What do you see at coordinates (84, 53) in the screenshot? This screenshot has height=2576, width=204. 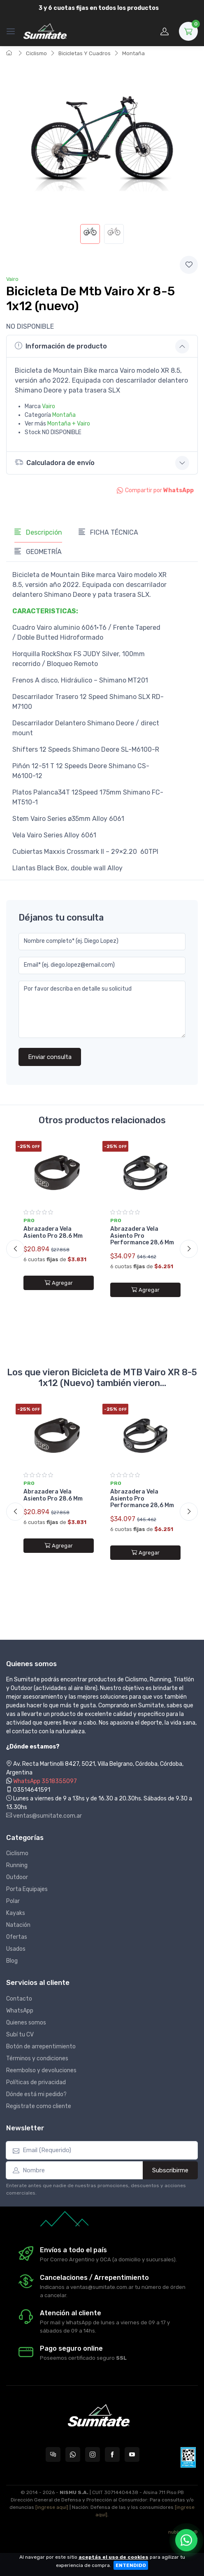 I see `Bicicletas Y Cuadros` at bounding box center [84, 53].